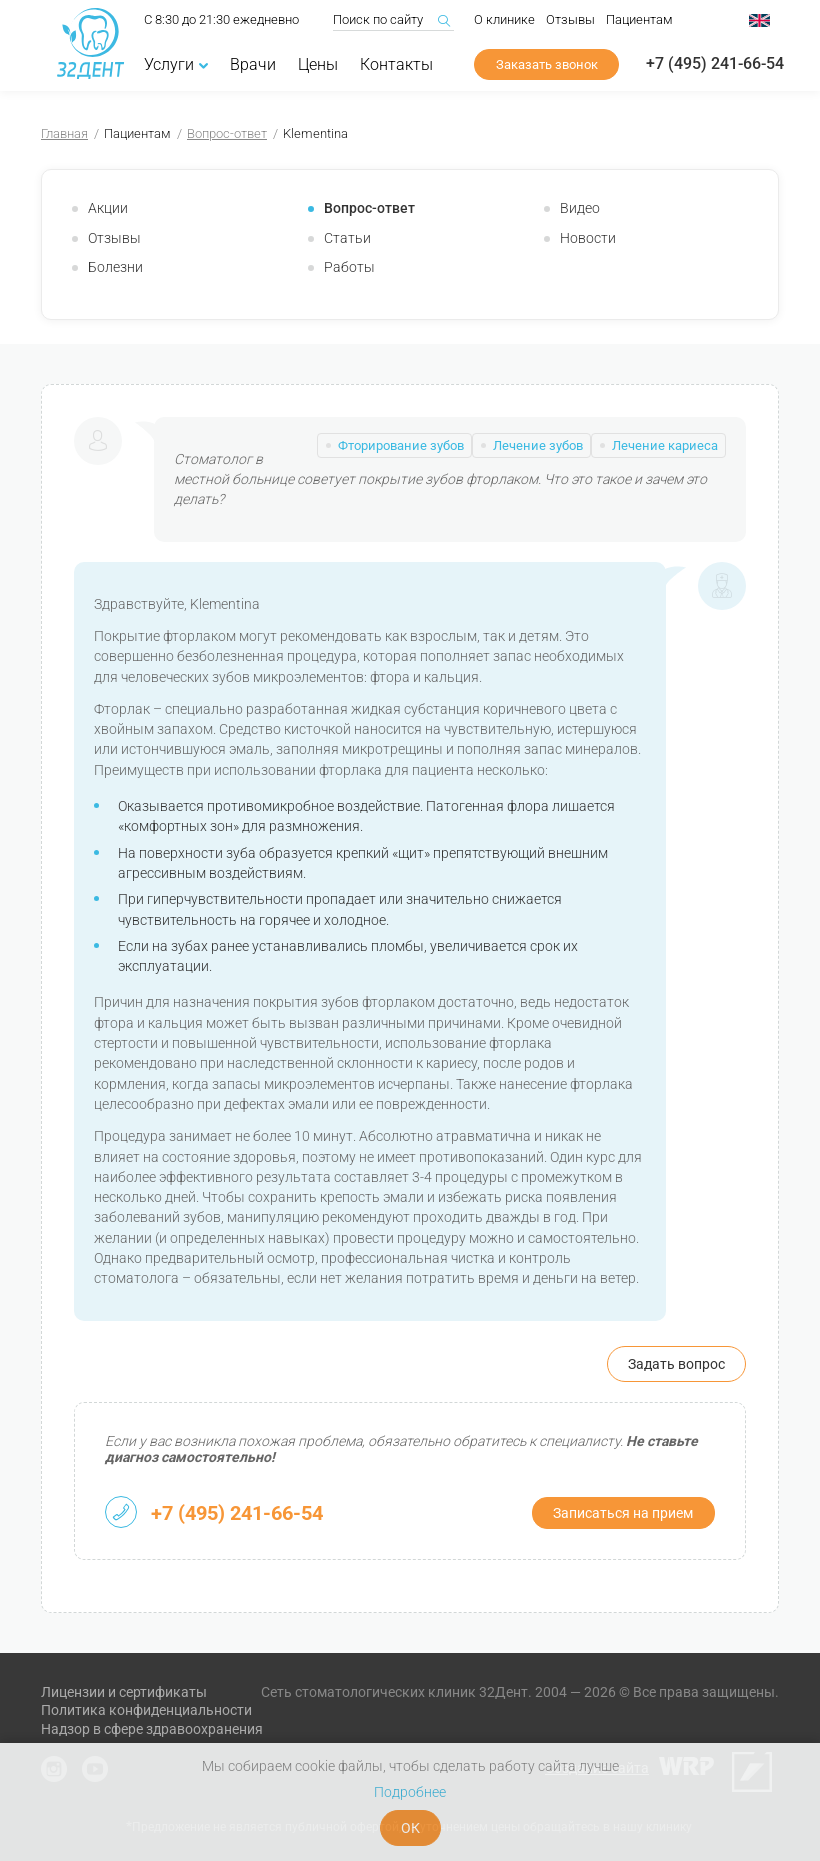 Image resolution: width=820 pixels, height=1861 pixels. What do you see at coordinates (580, 208) in the screenshot?
I see `Видео` at bounding box center [580, 208].